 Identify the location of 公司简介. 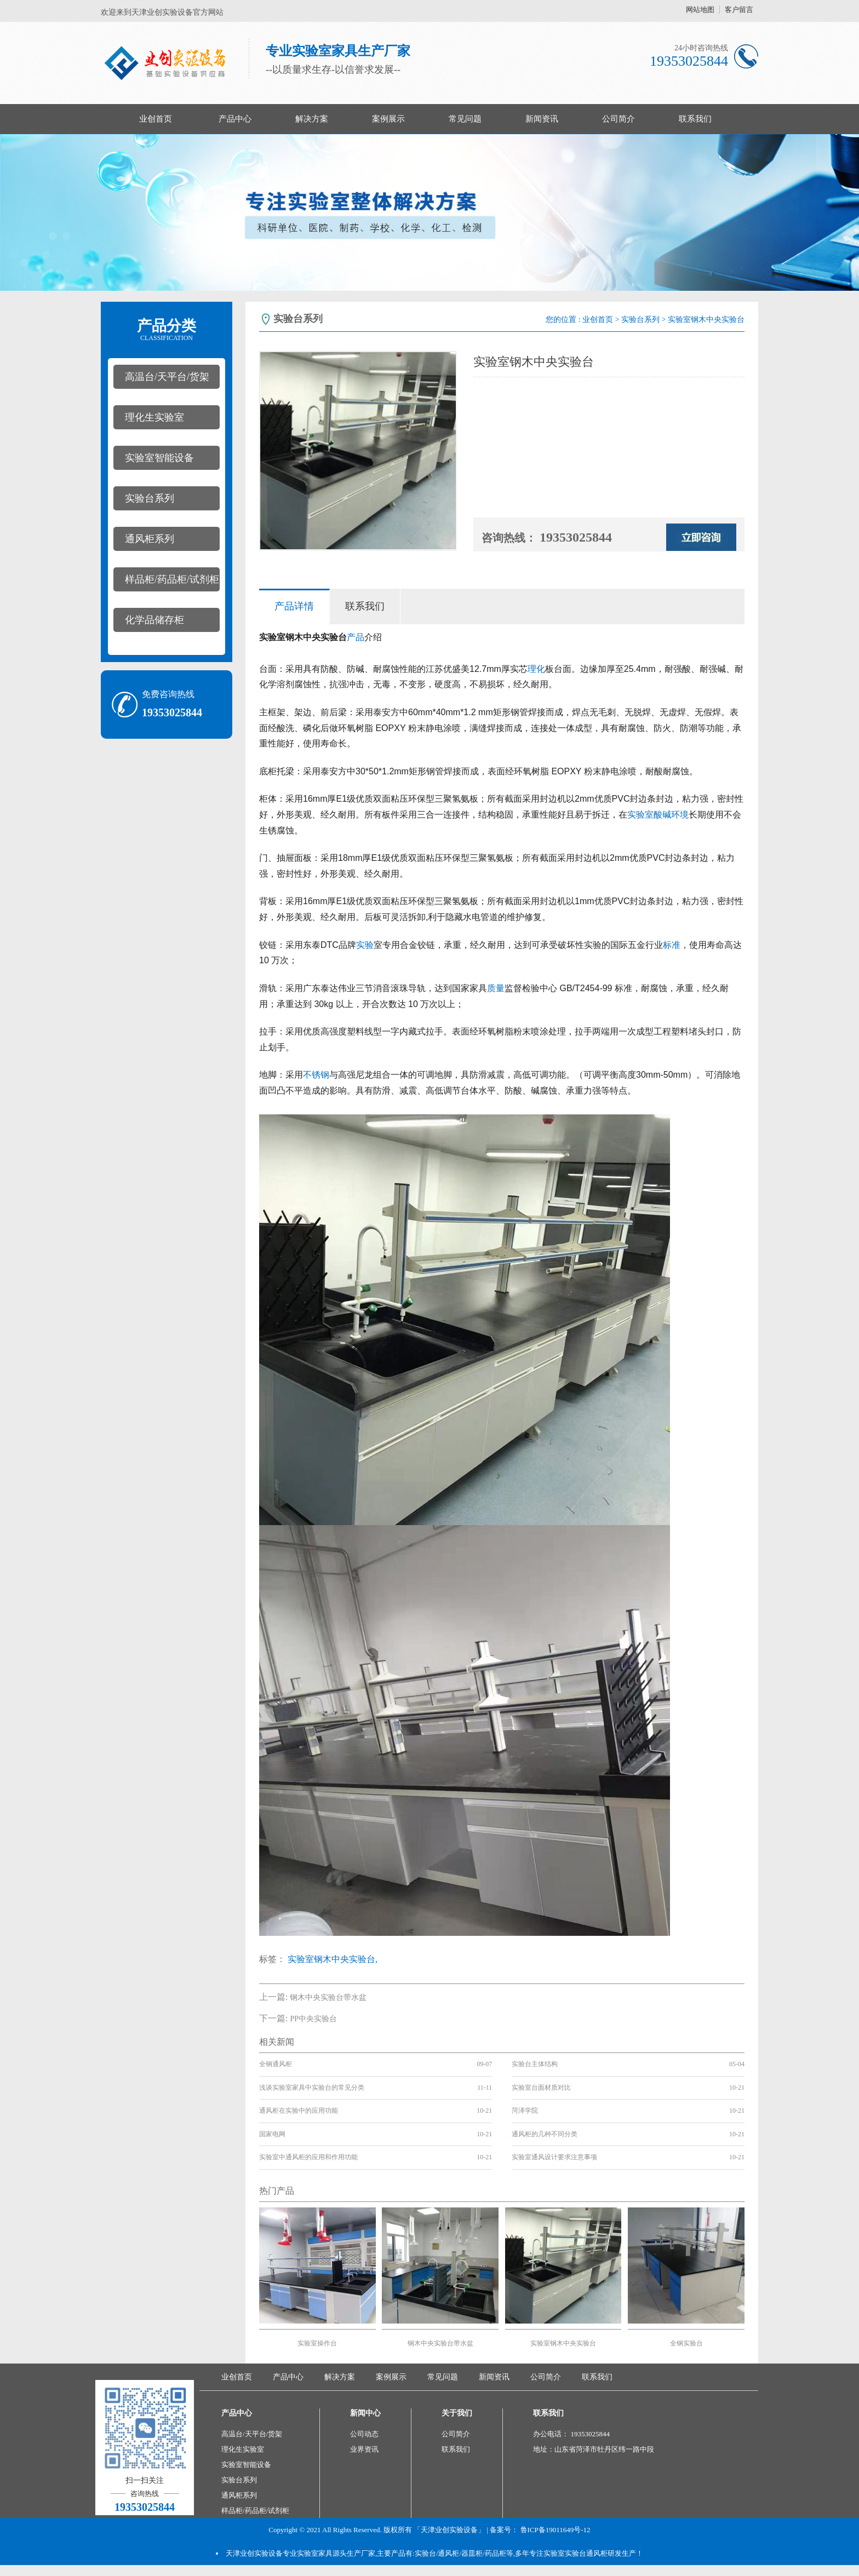
(618, 118).